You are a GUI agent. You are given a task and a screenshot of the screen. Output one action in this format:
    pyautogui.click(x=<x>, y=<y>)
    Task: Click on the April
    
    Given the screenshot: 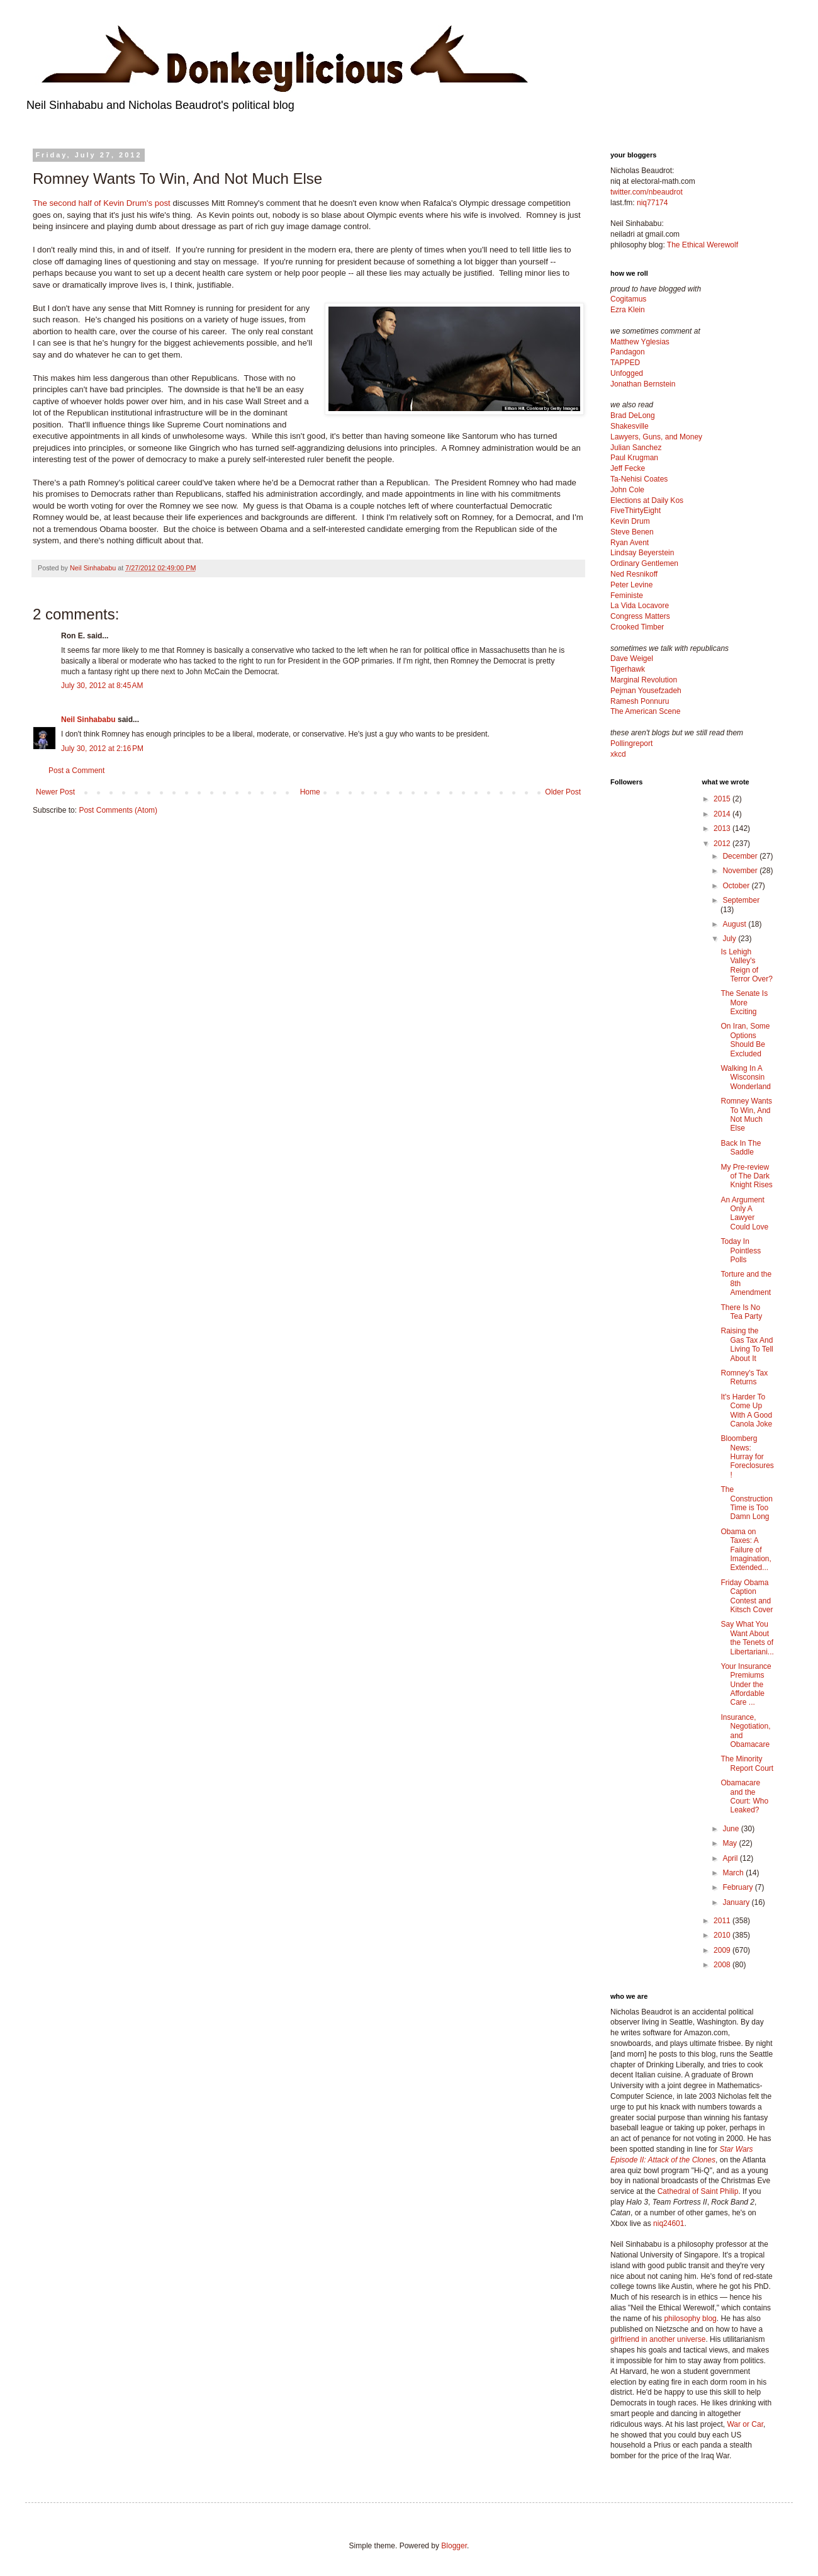 What is the action you would take?
    pyautogui.click(x=730, y=1858)
    